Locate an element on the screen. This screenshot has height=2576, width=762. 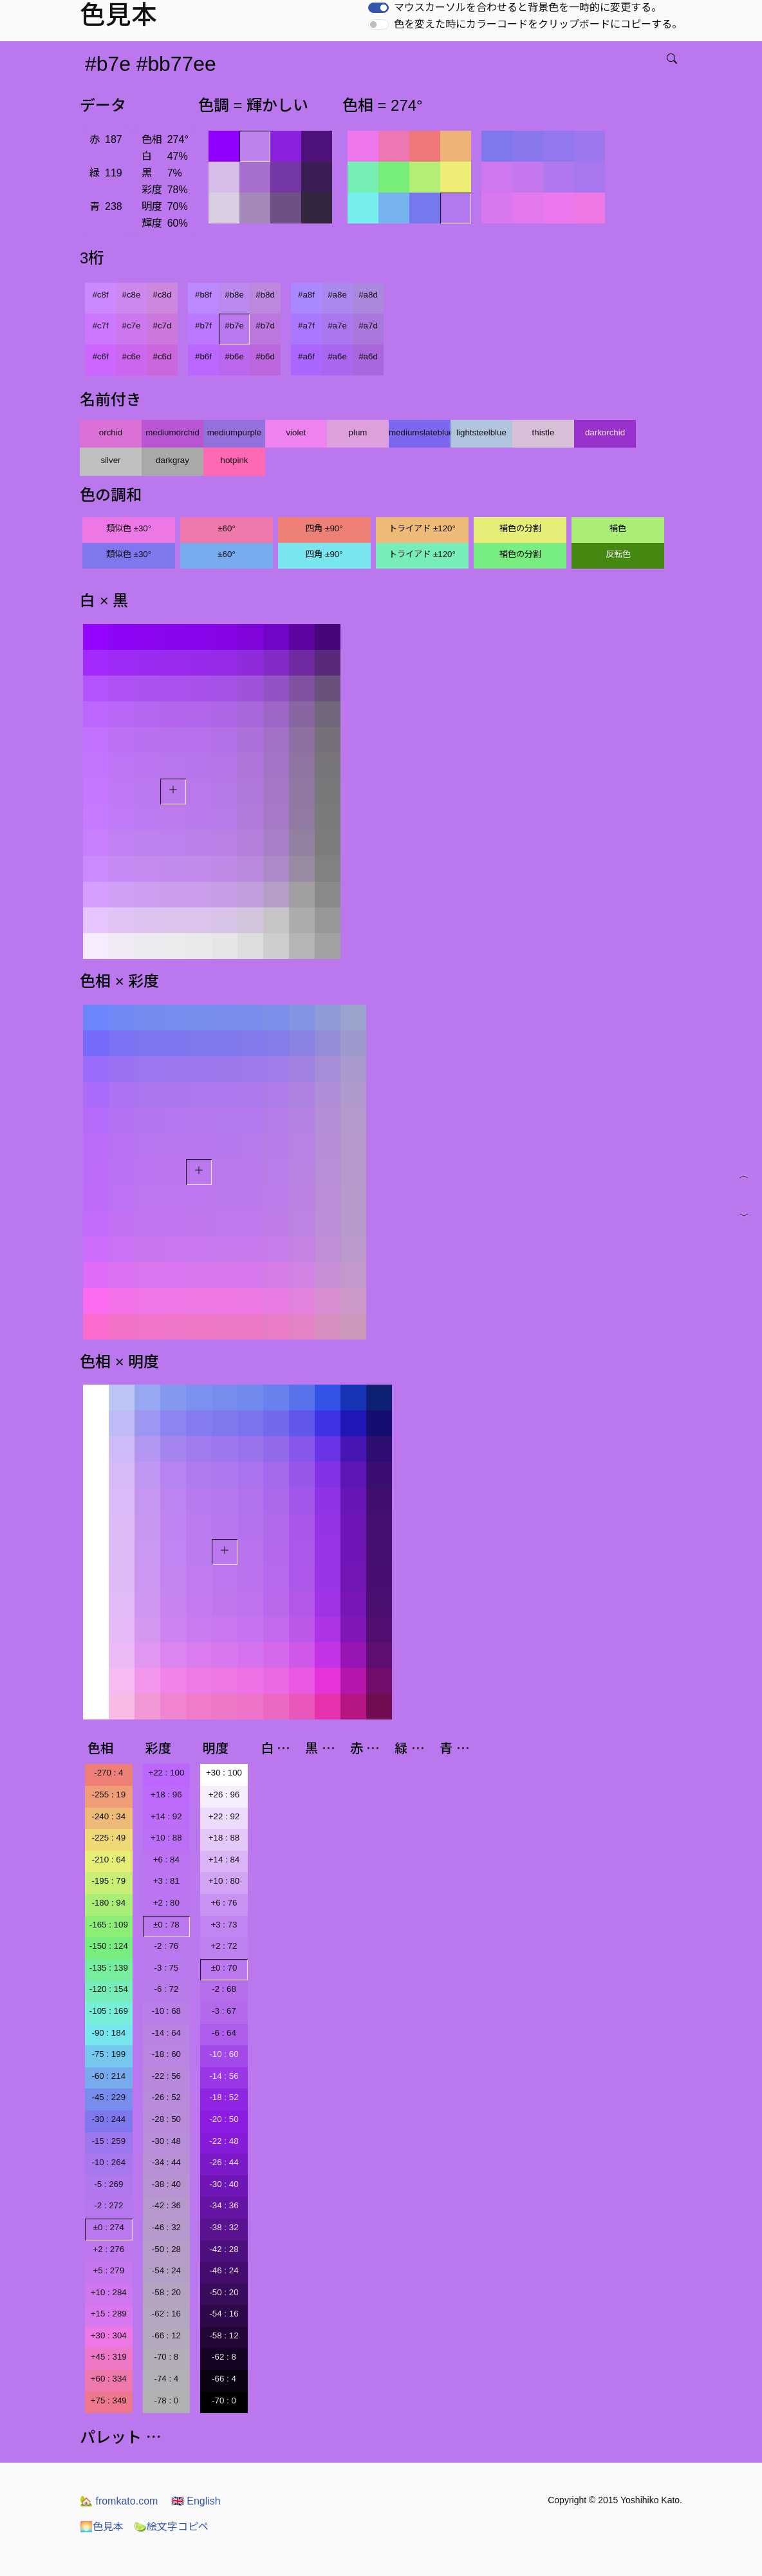
#a6d is located at coordinates (368, 356).